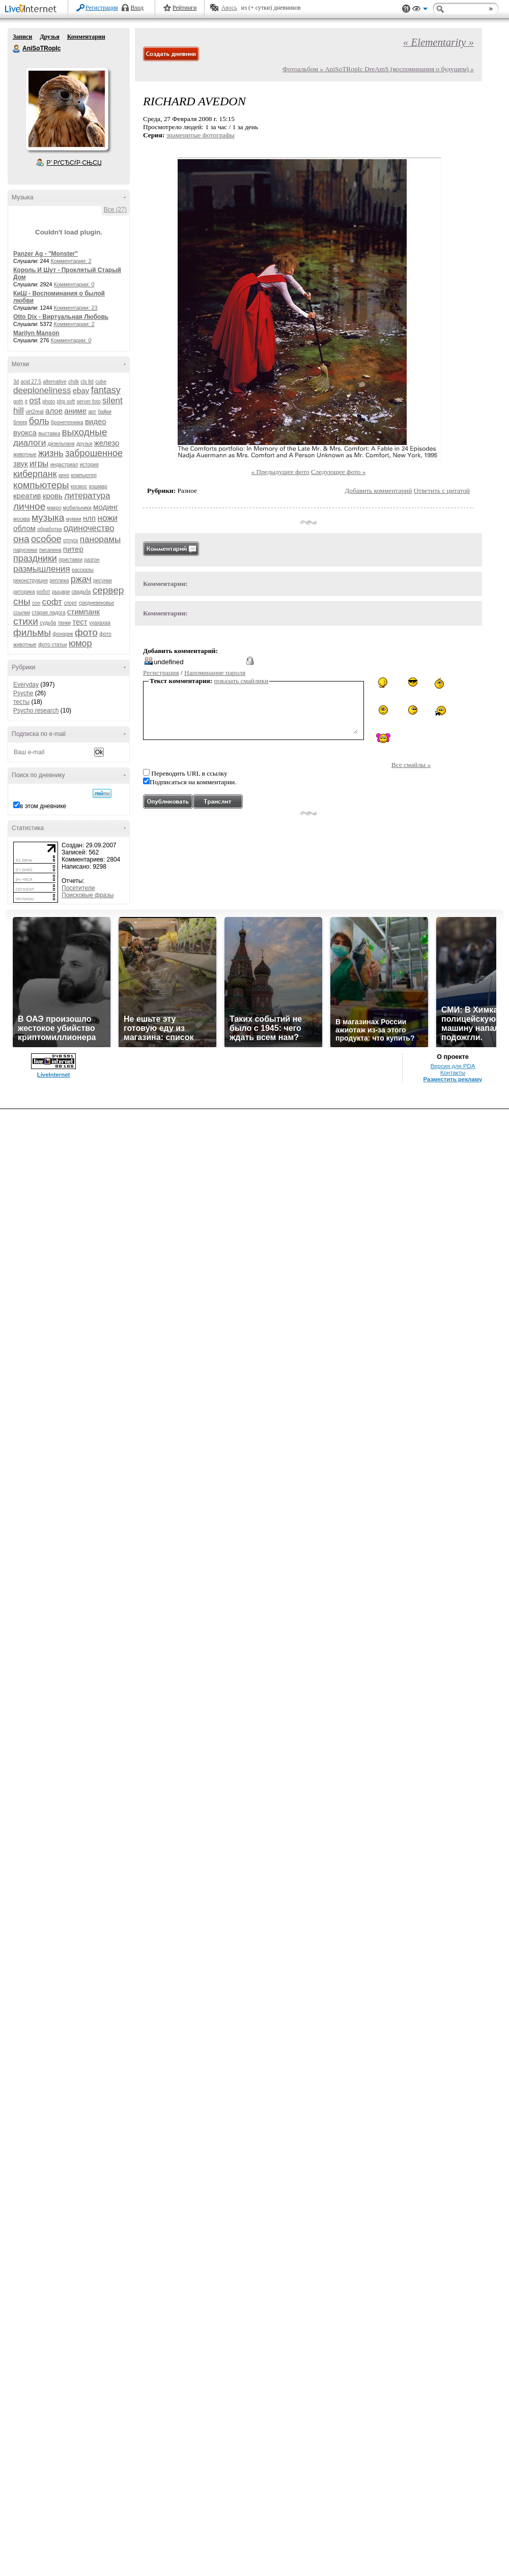 Image resolution: width=509 pixels, height=2576 pixels. I want to click on софт, so click(52, 602).